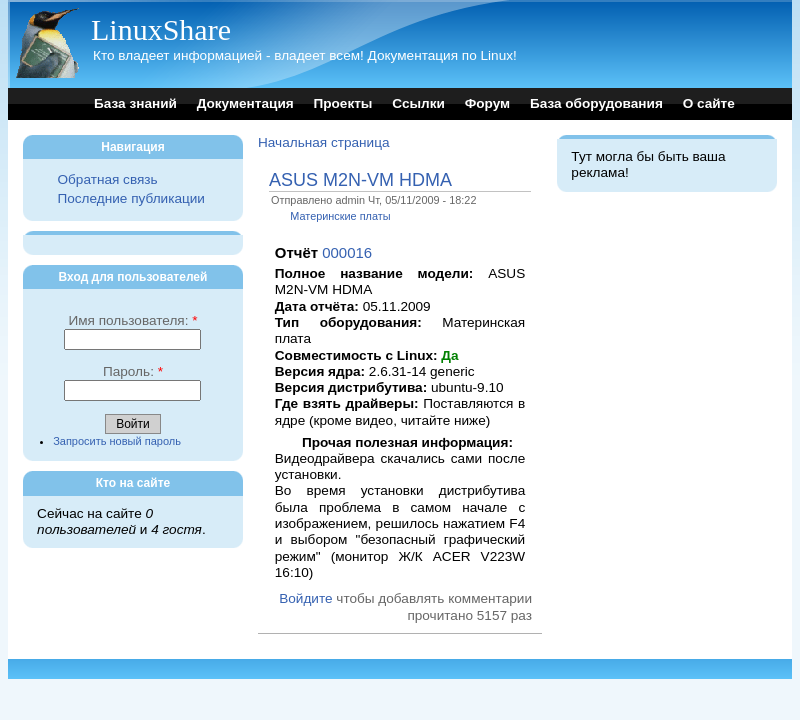 The image size is (800, 720). What do you see at coordinates (324, 142) in the screenshot?
I see `Начальная страница` at bounding box center [324, 142].